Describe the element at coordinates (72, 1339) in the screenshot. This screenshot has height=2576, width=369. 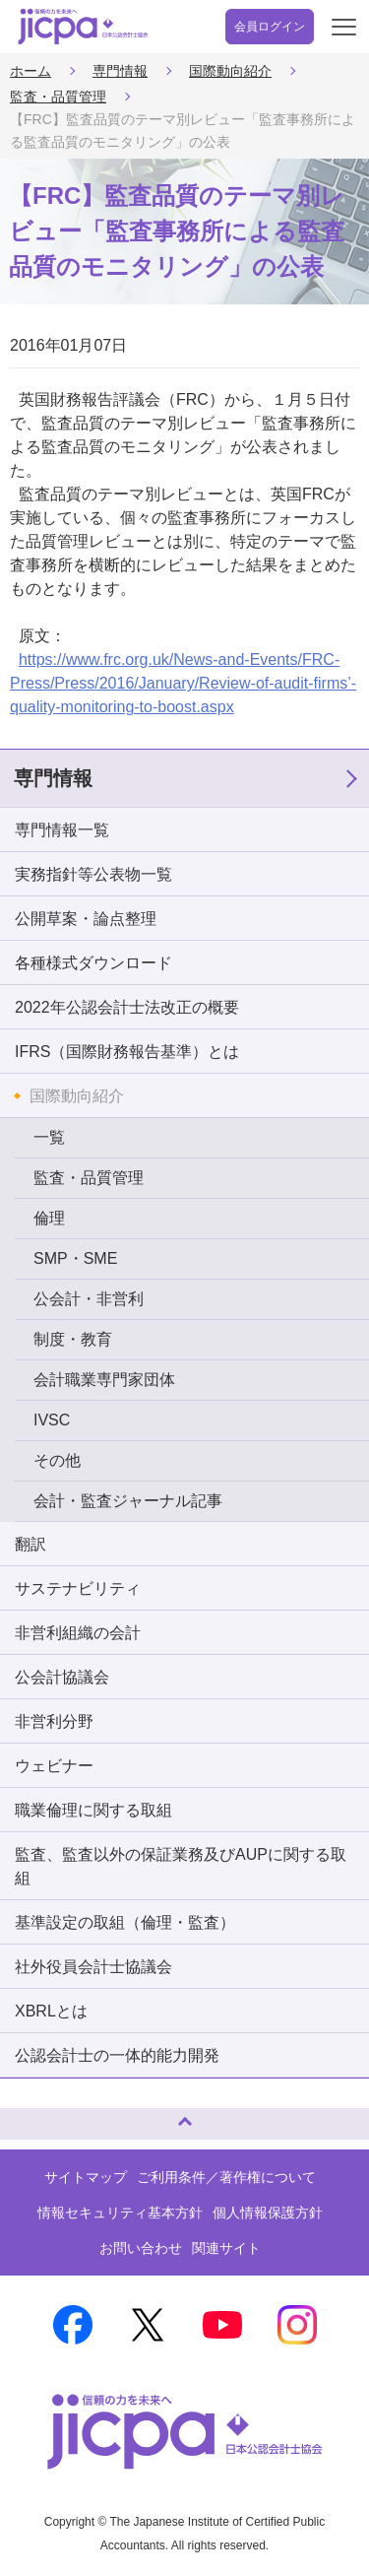
I see `制度・教育` at that location.